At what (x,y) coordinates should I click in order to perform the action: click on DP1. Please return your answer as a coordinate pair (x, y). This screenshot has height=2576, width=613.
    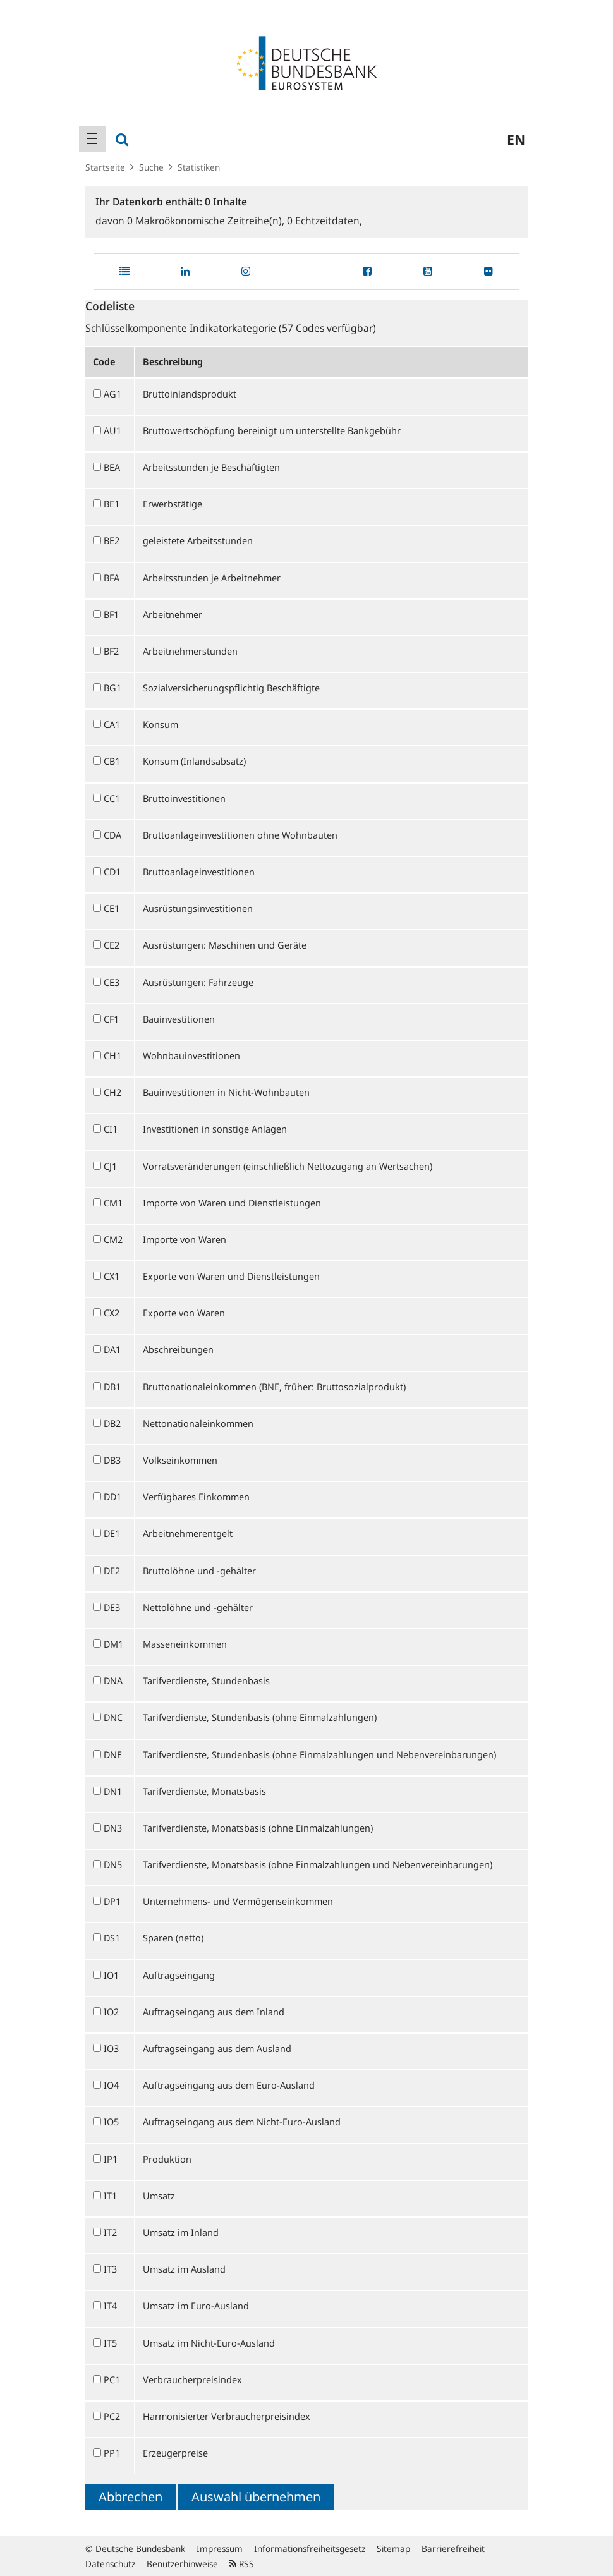
    Looking at the image, I should click on (112, 1901).